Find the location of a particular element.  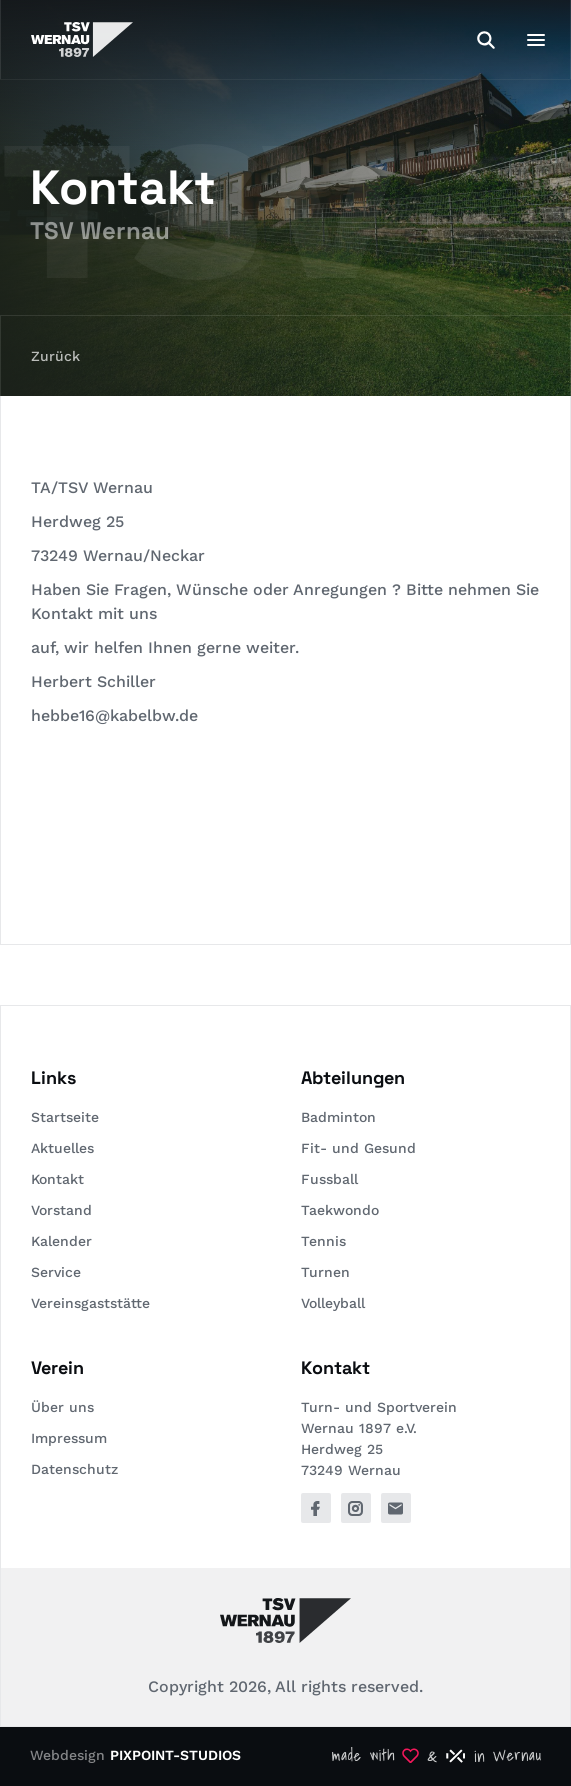

Service is located at coordinates (56, 1272).